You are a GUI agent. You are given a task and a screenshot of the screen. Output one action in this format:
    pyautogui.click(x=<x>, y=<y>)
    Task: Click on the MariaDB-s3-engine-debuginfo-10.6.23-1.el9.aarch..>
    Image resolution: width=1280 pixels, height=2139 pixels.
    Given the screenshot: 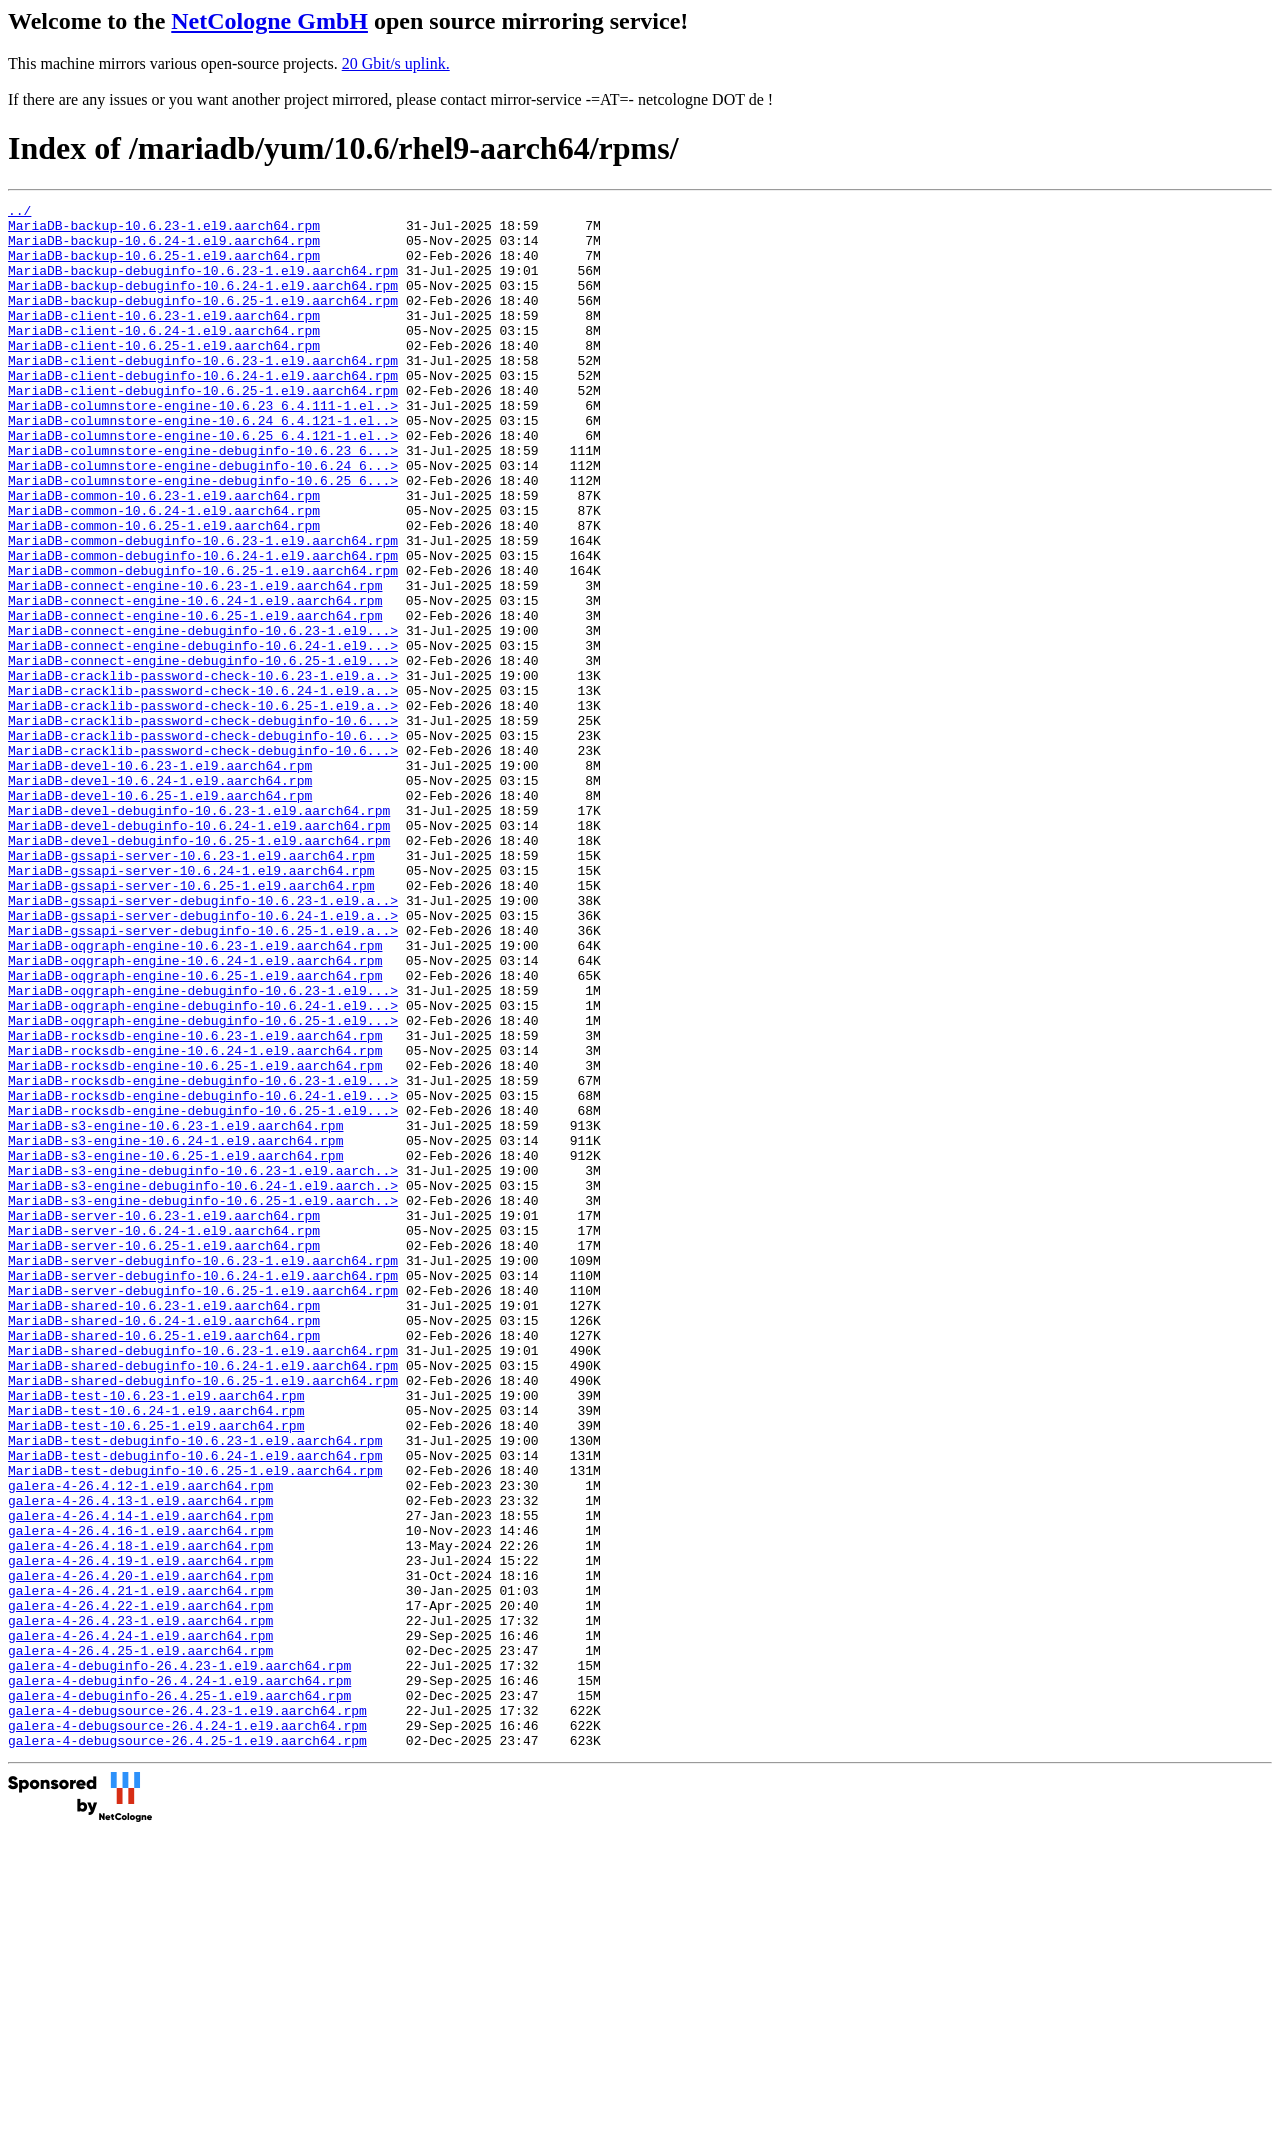 What is the action you would take?
    pyautogui.click(x=203, y=1365)
    